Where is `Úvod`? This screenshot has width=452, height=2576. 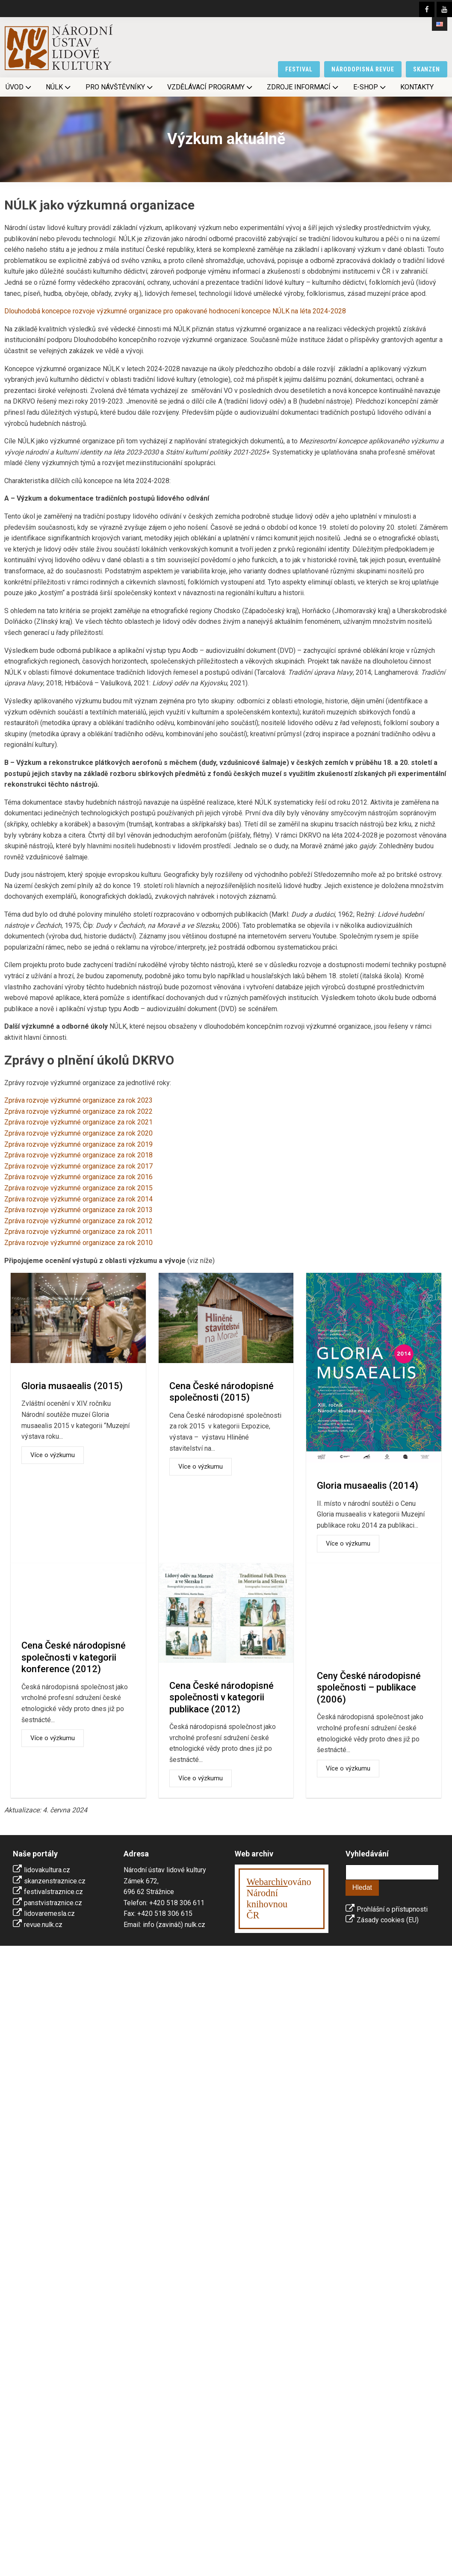 Úvod is located at coordinates (19, 87).